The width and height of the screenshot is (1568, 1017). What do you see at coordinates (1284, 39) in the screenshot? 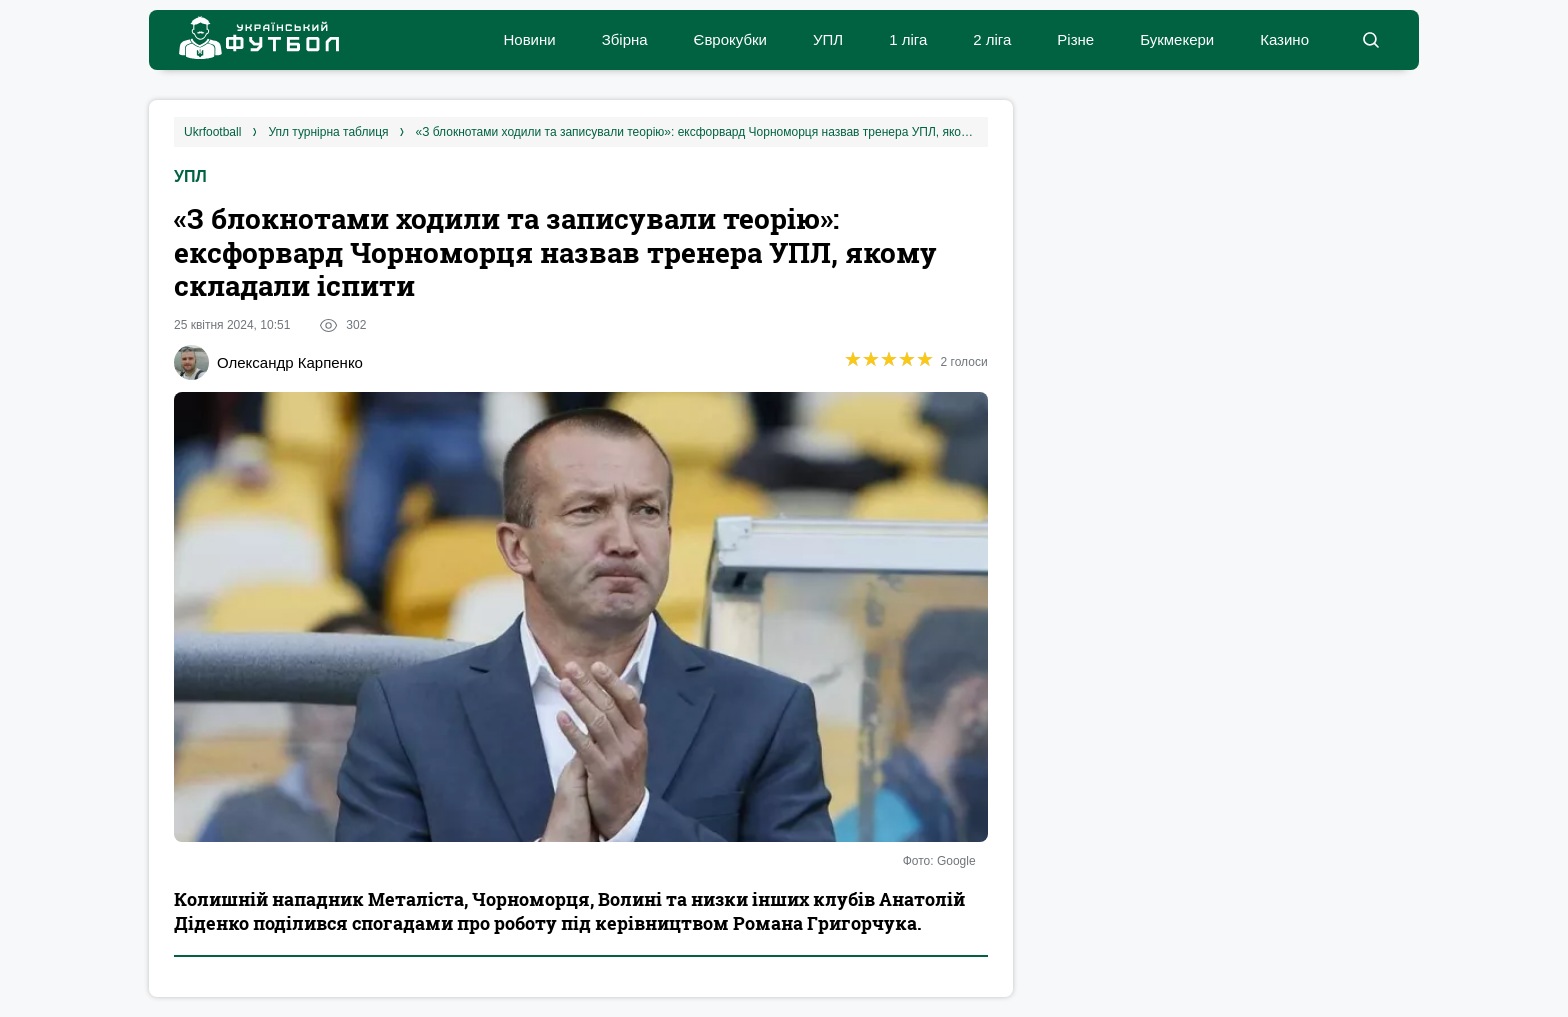
I see `Казино` at bounding box center [1284, 39].